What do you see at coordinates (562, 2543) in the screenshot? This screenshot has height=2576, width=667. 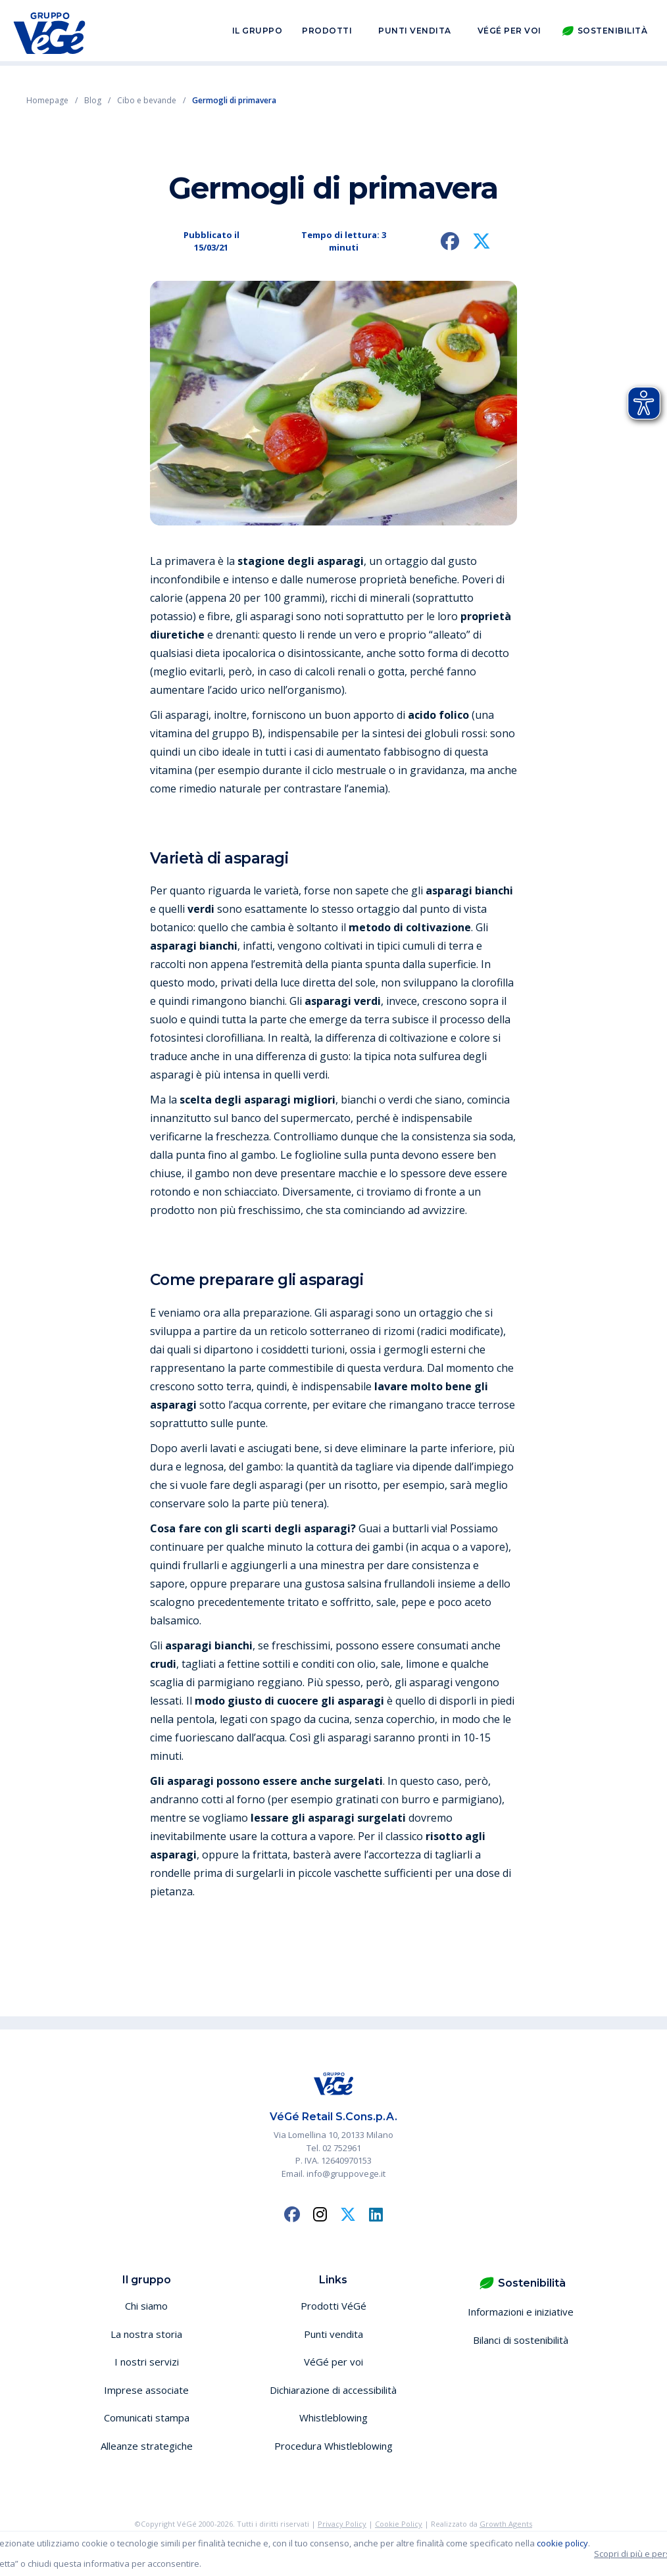 I see `cookie policy [button]` at bounding box center [562, 2543].